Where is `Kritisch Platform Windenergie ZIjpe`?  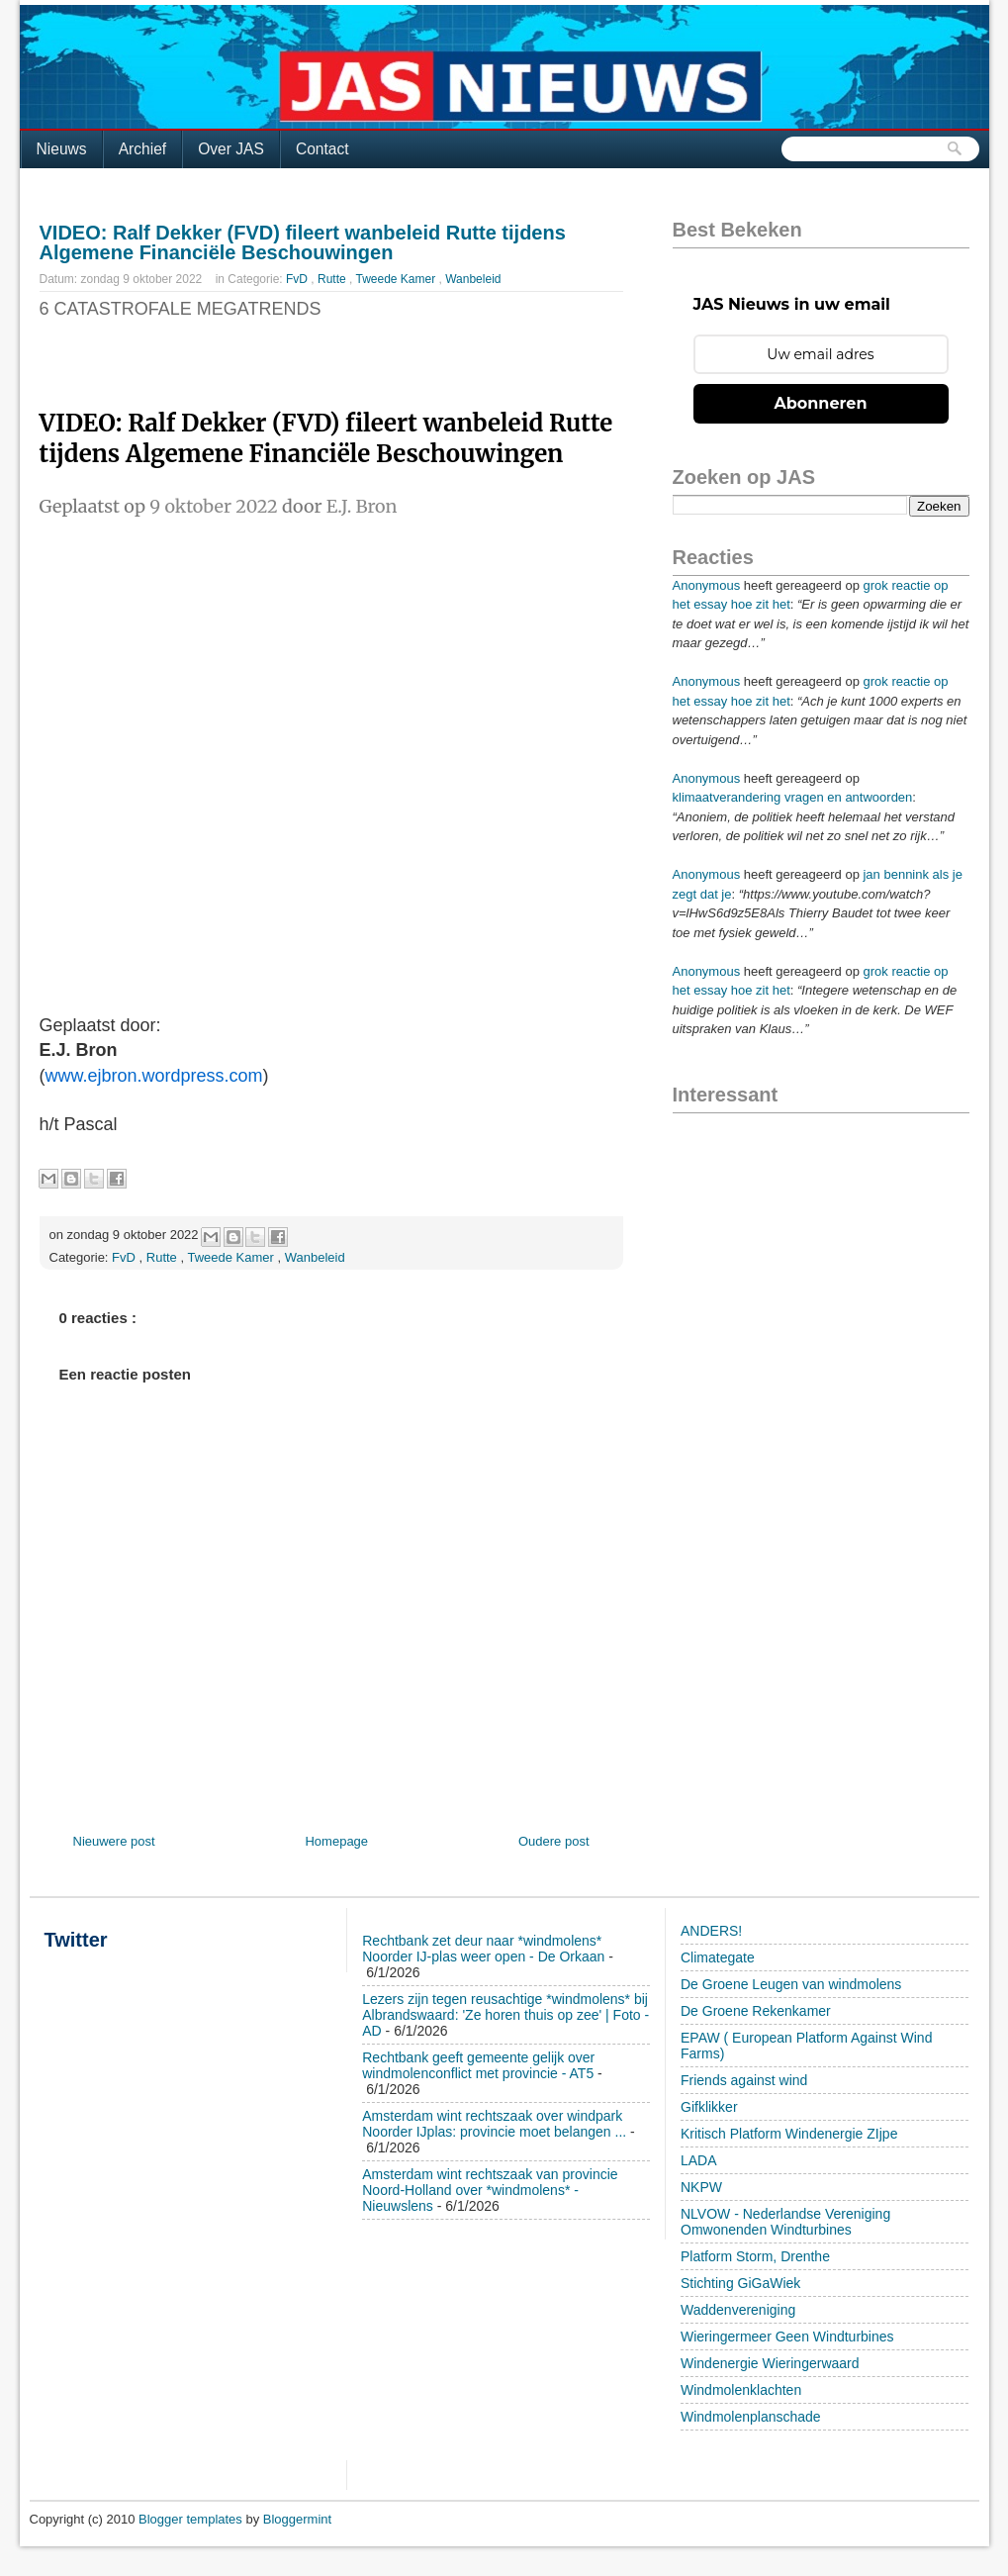
Kritisch Platform Windenergie ZIjpe is located at coordinates (789, 2134).